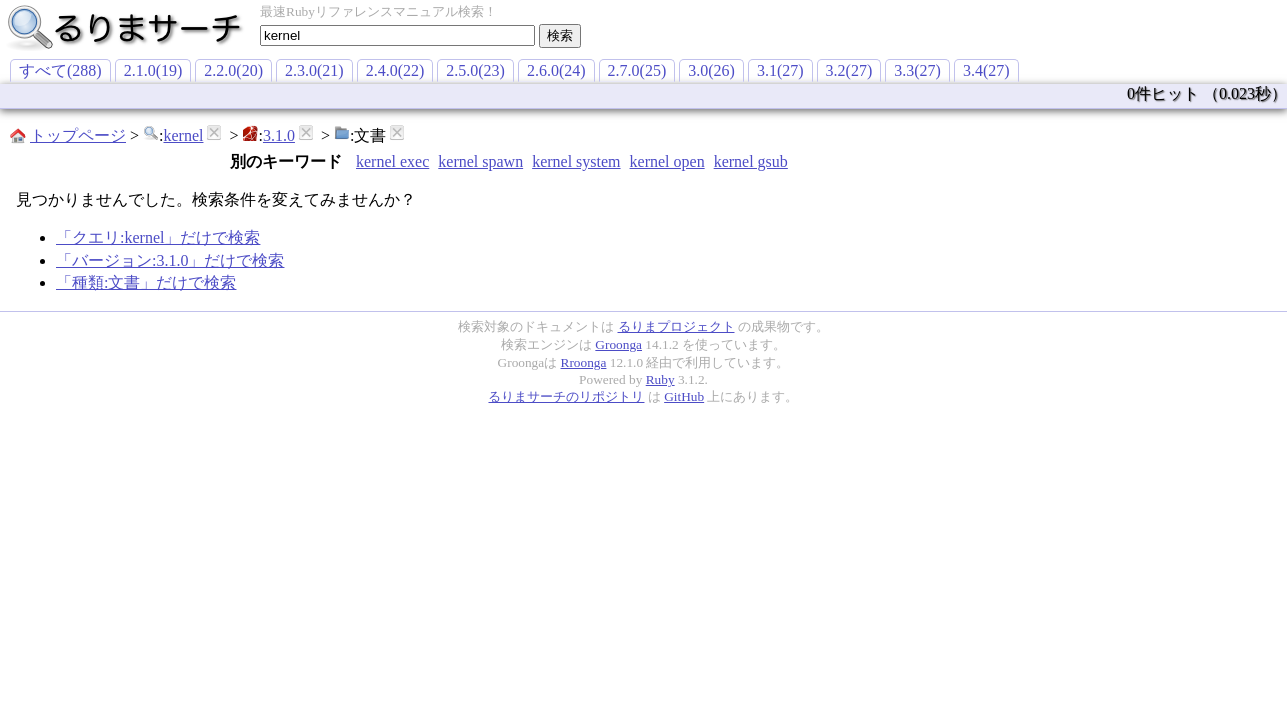 The height and width of the screenshot is (720, 1287). I want to click on GitHub, so click(684, 396).